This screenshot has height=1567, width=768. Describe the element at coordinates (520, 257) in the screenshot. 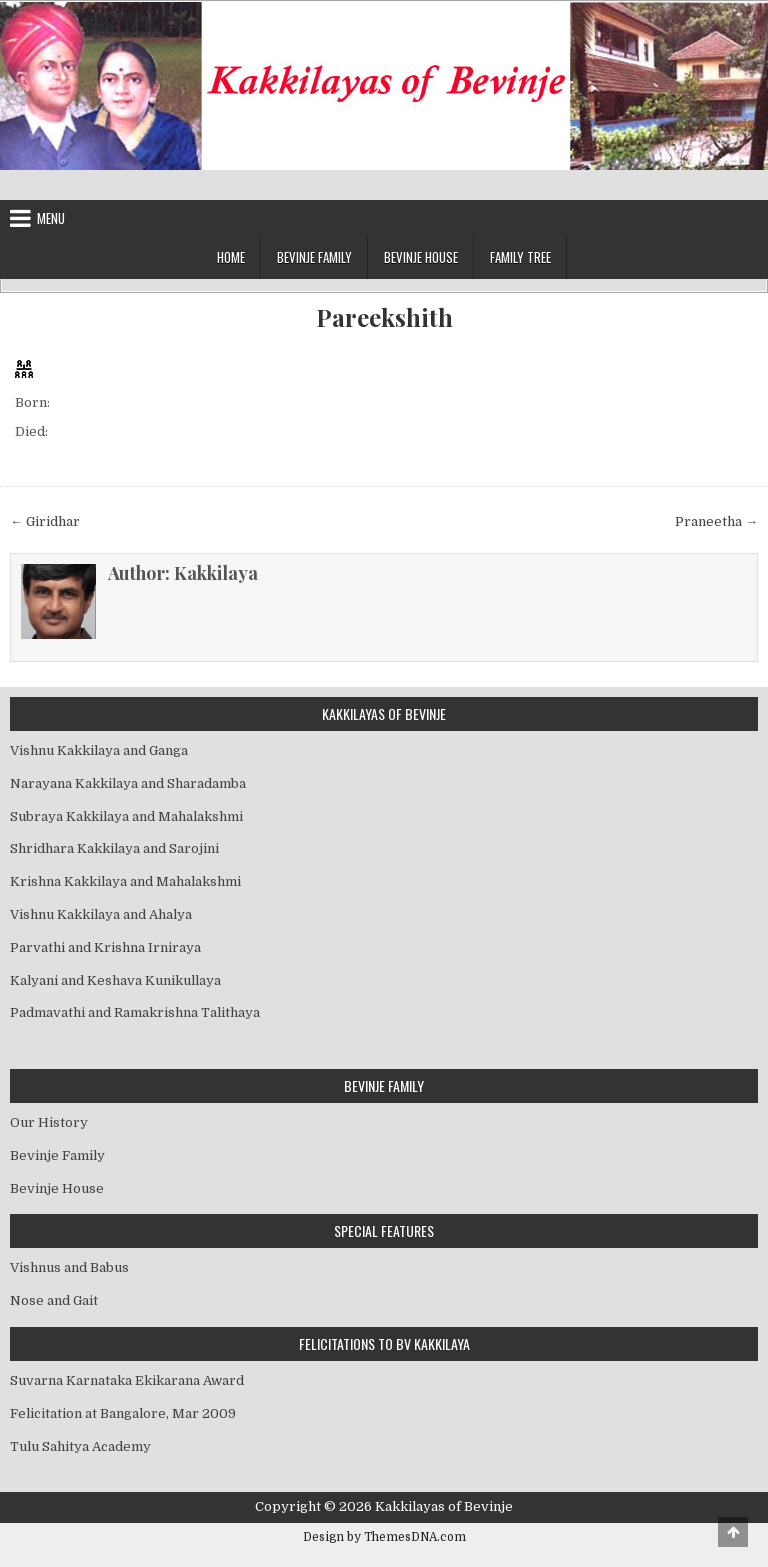

I see `Family Tree` at that location.